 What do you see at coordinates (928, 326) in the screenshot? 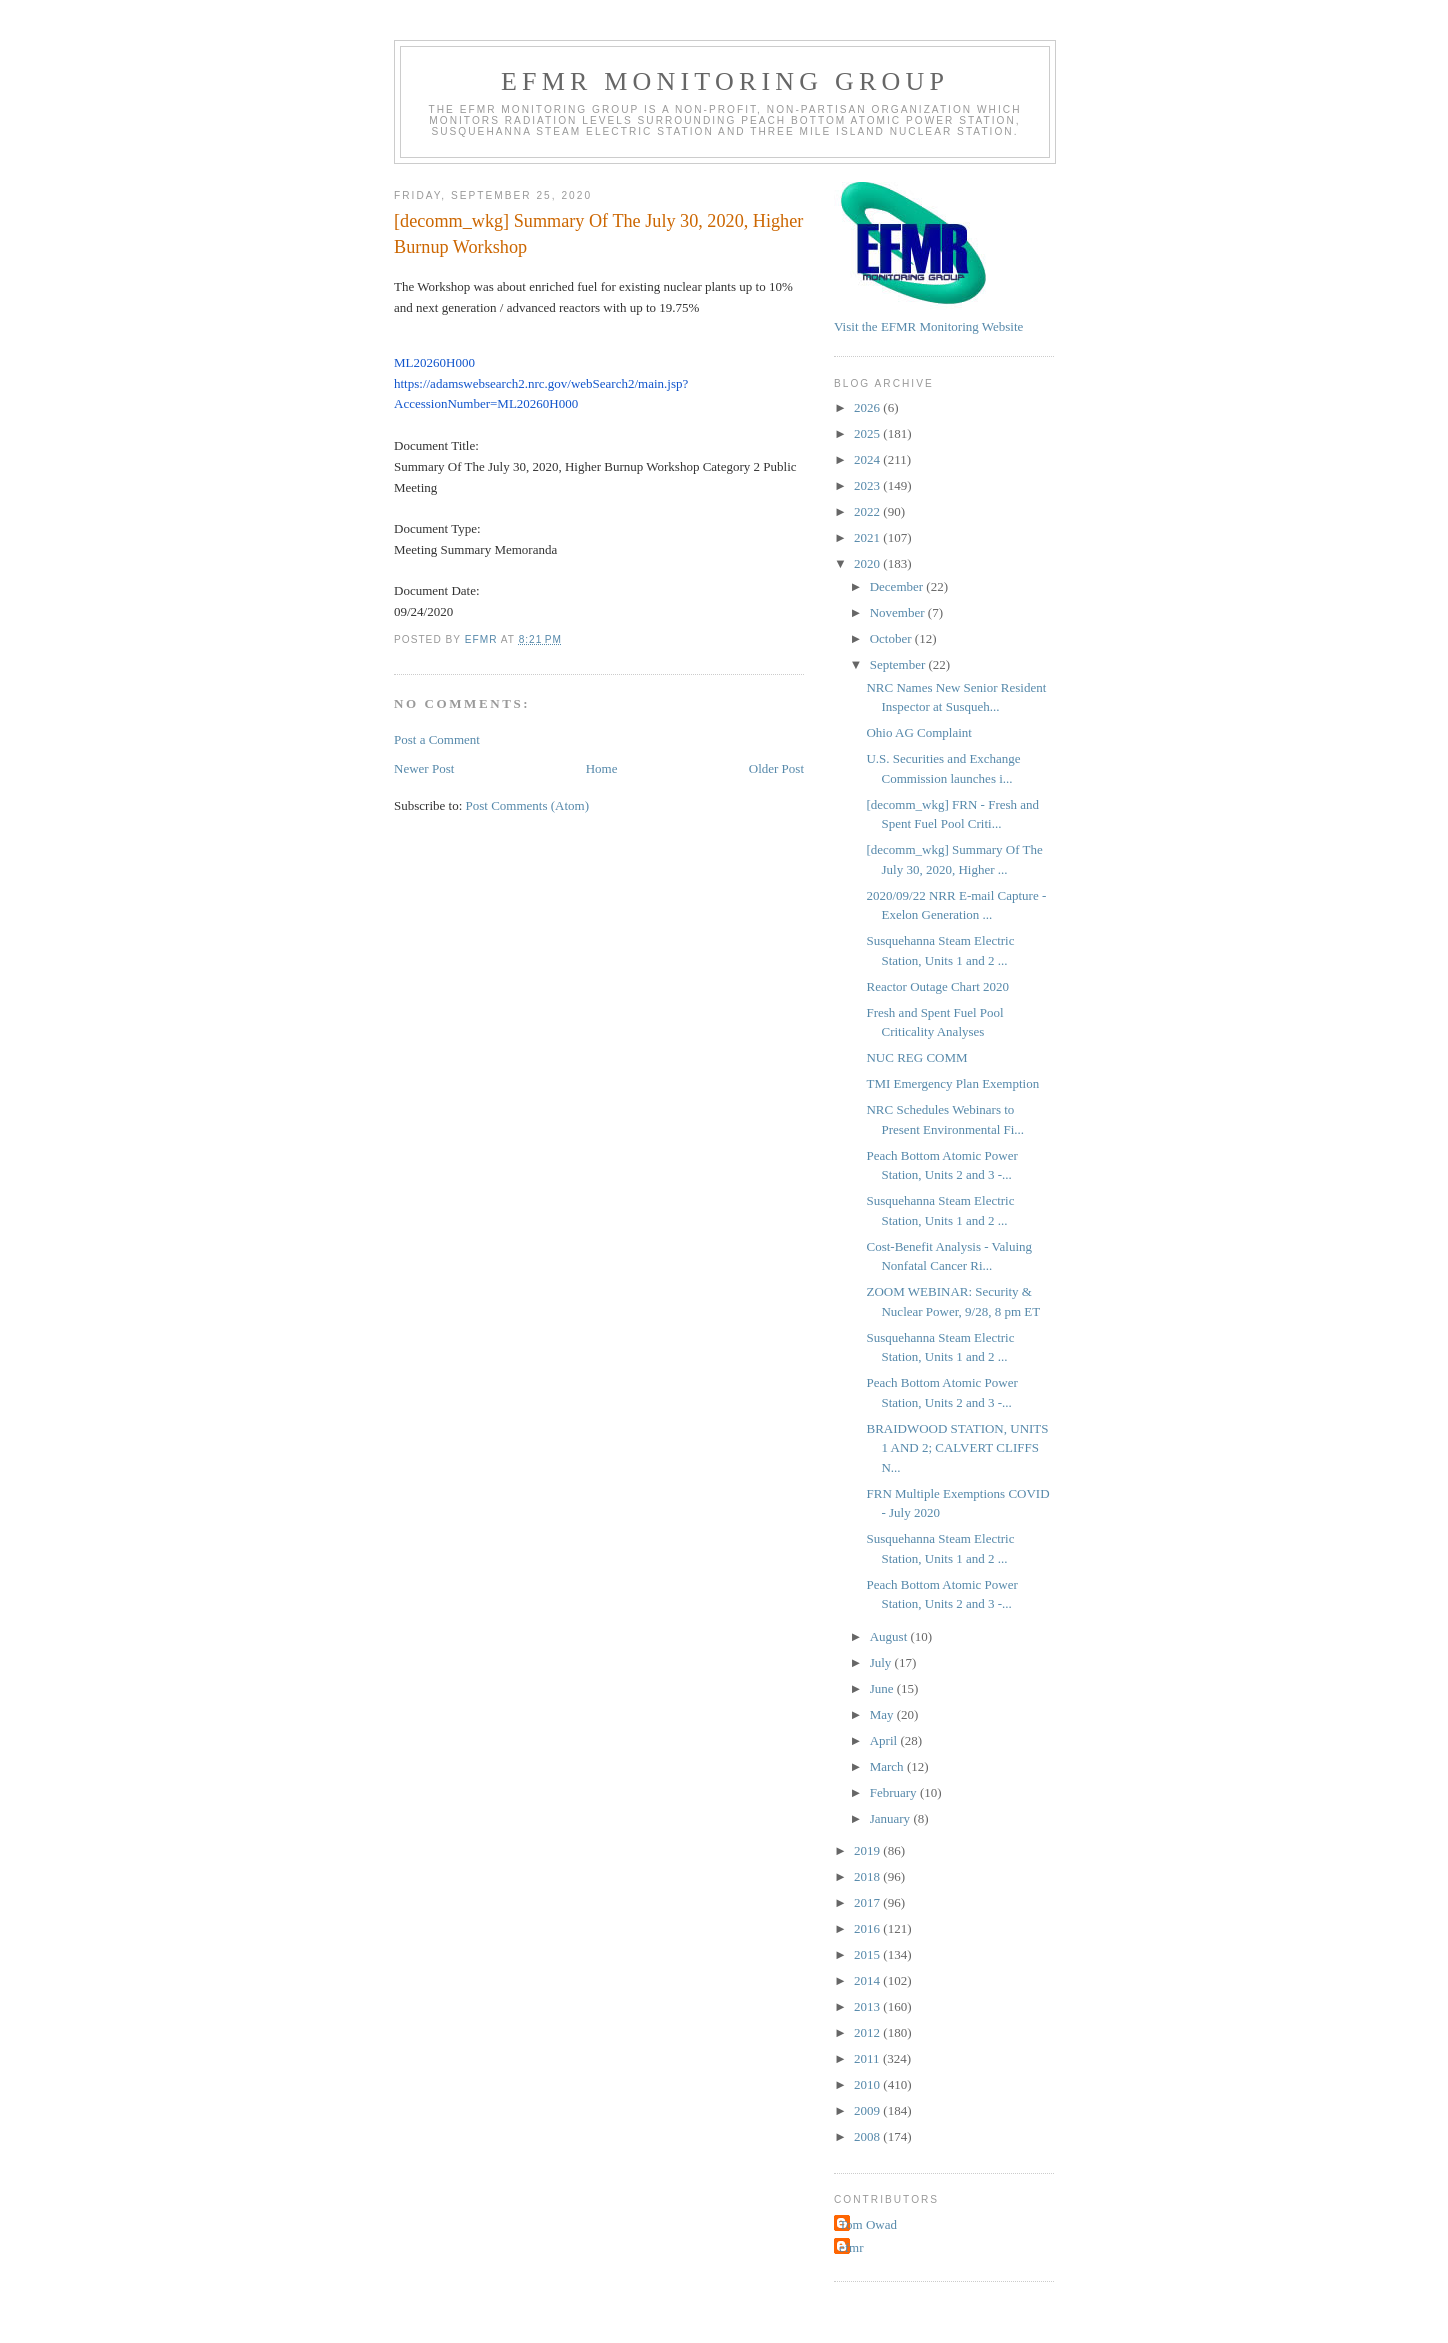
I see `Visit the EFMR Monitoring Website` at bounding box center [928, 326].